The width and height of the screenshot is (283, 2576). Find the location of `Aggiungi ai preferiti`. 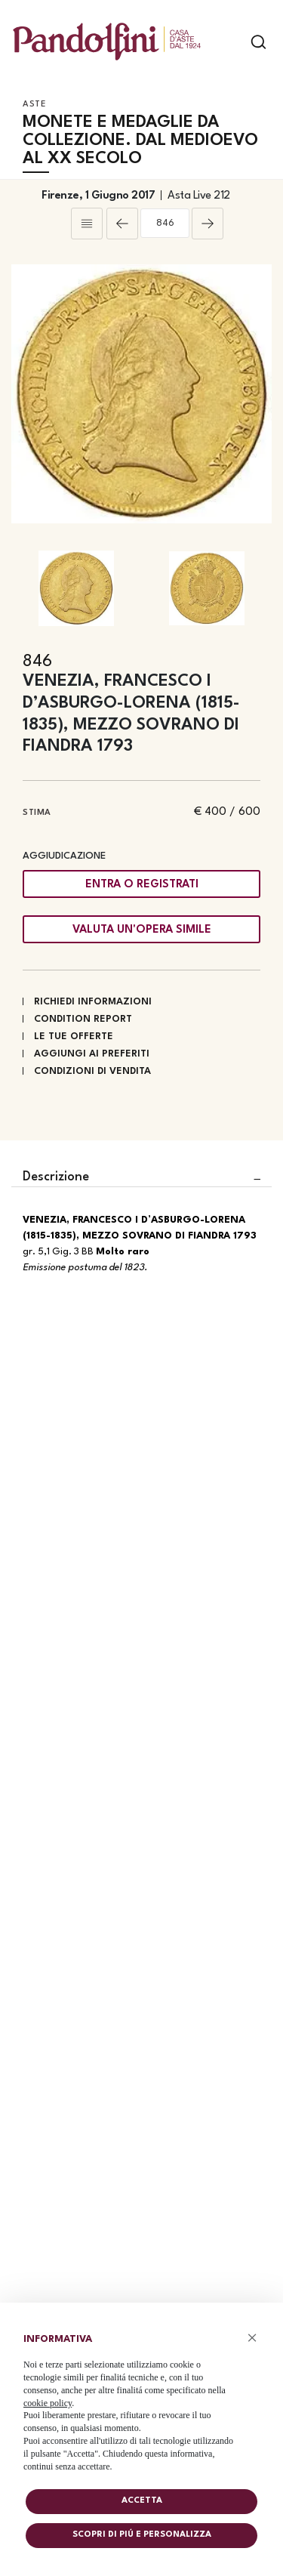

Aggiungi ai preferiti is located at coordinates (91, 1054).